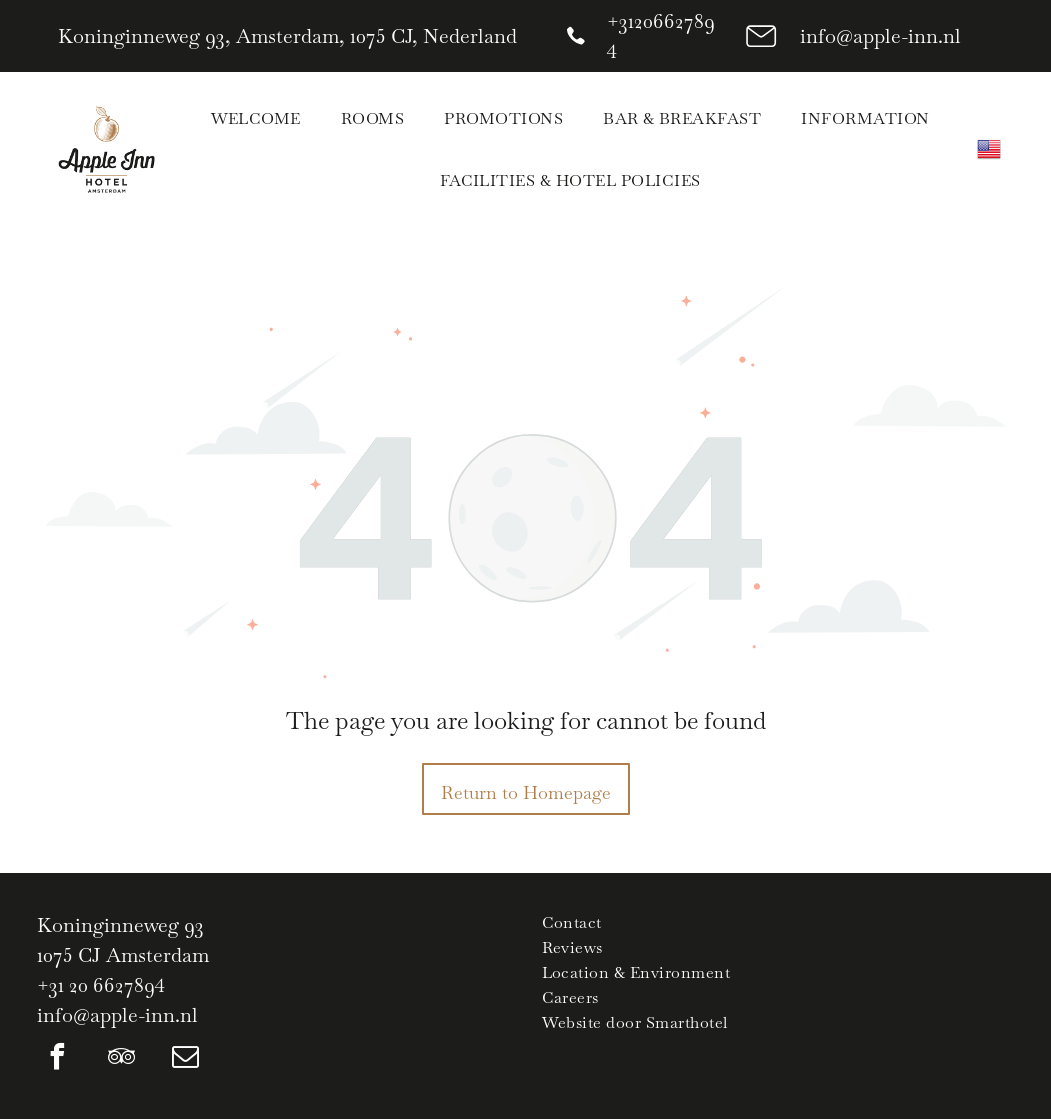 The height and width of the screenshot is (1119, 1051). What do you see at coordinates (880, 36) in the screenshot?
I see `info@apple-inn.nl` at bounding box center [880, 36].